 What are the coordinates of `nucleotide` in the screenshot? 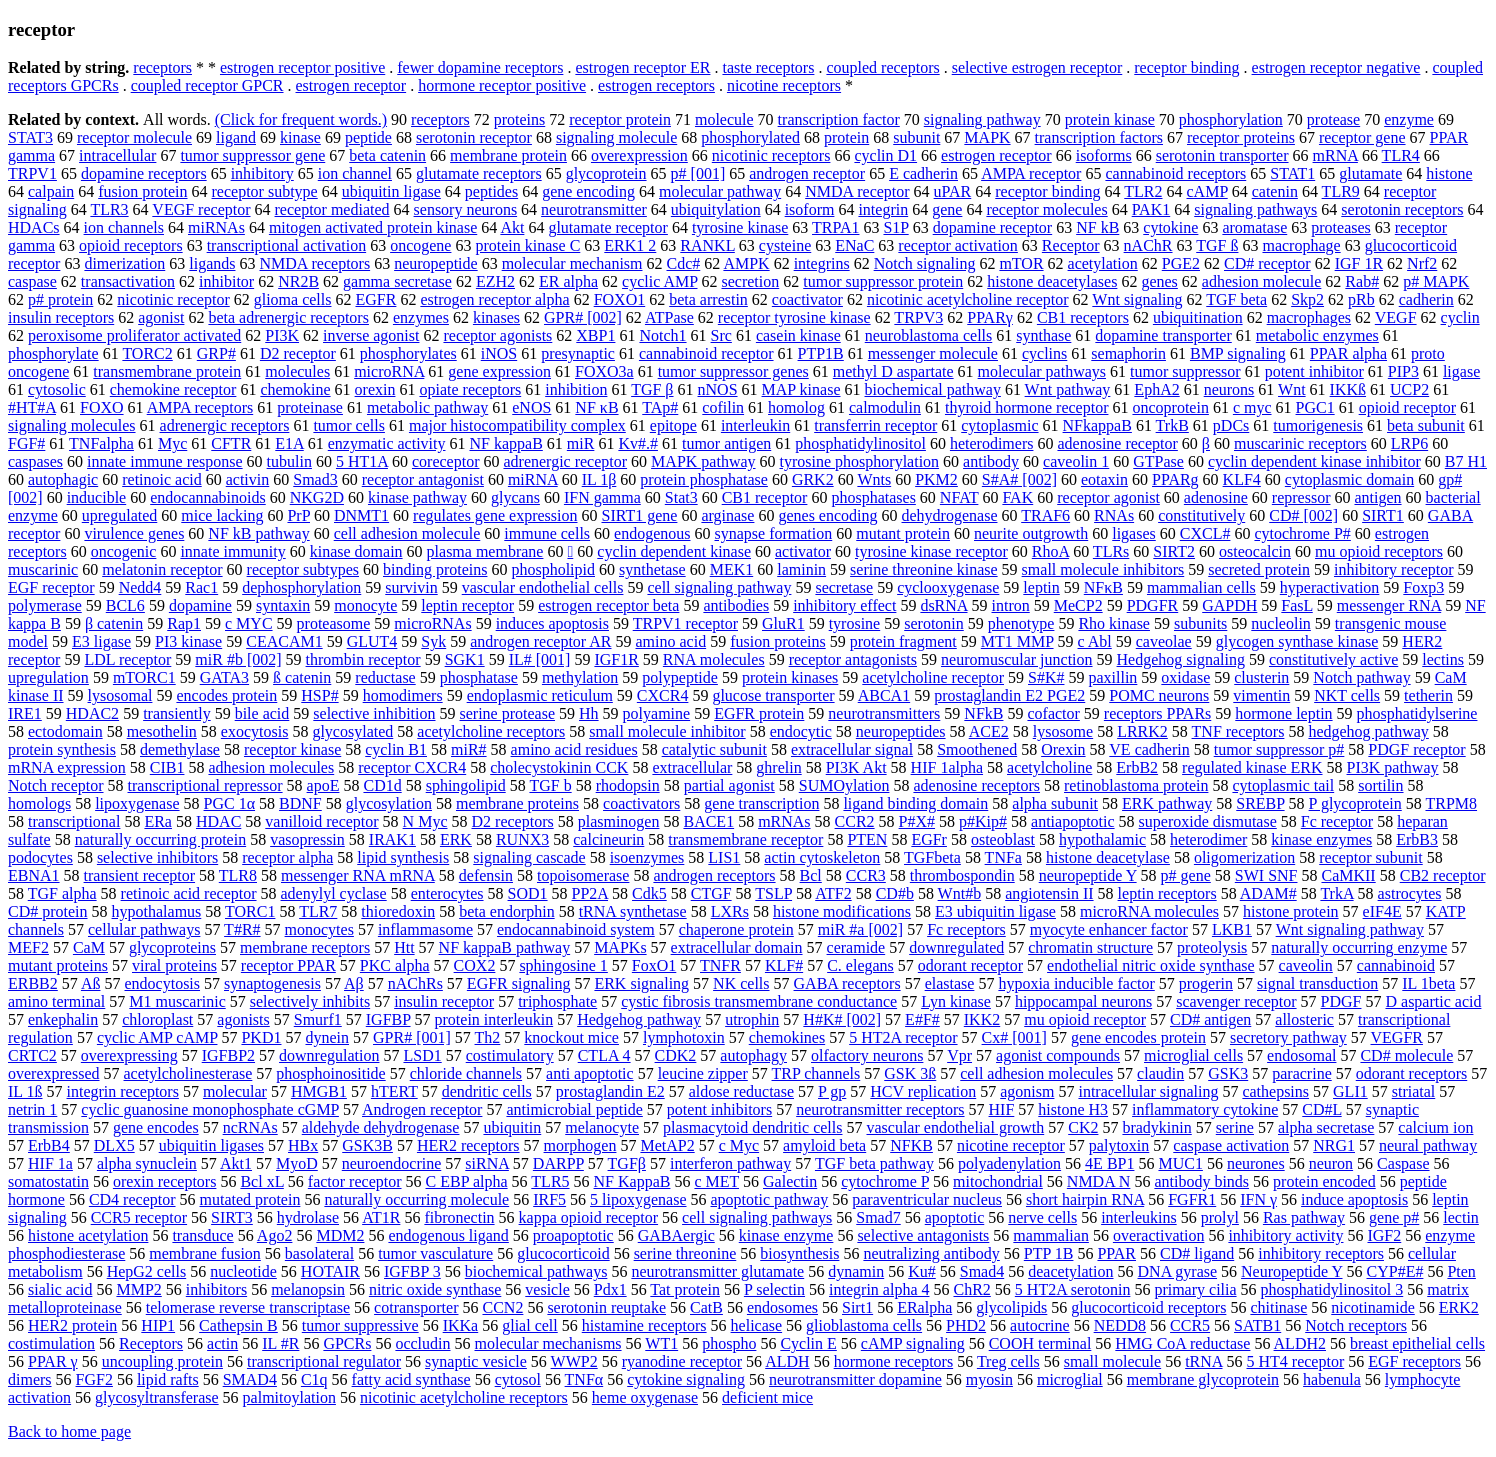 It's located at (243, 1271).